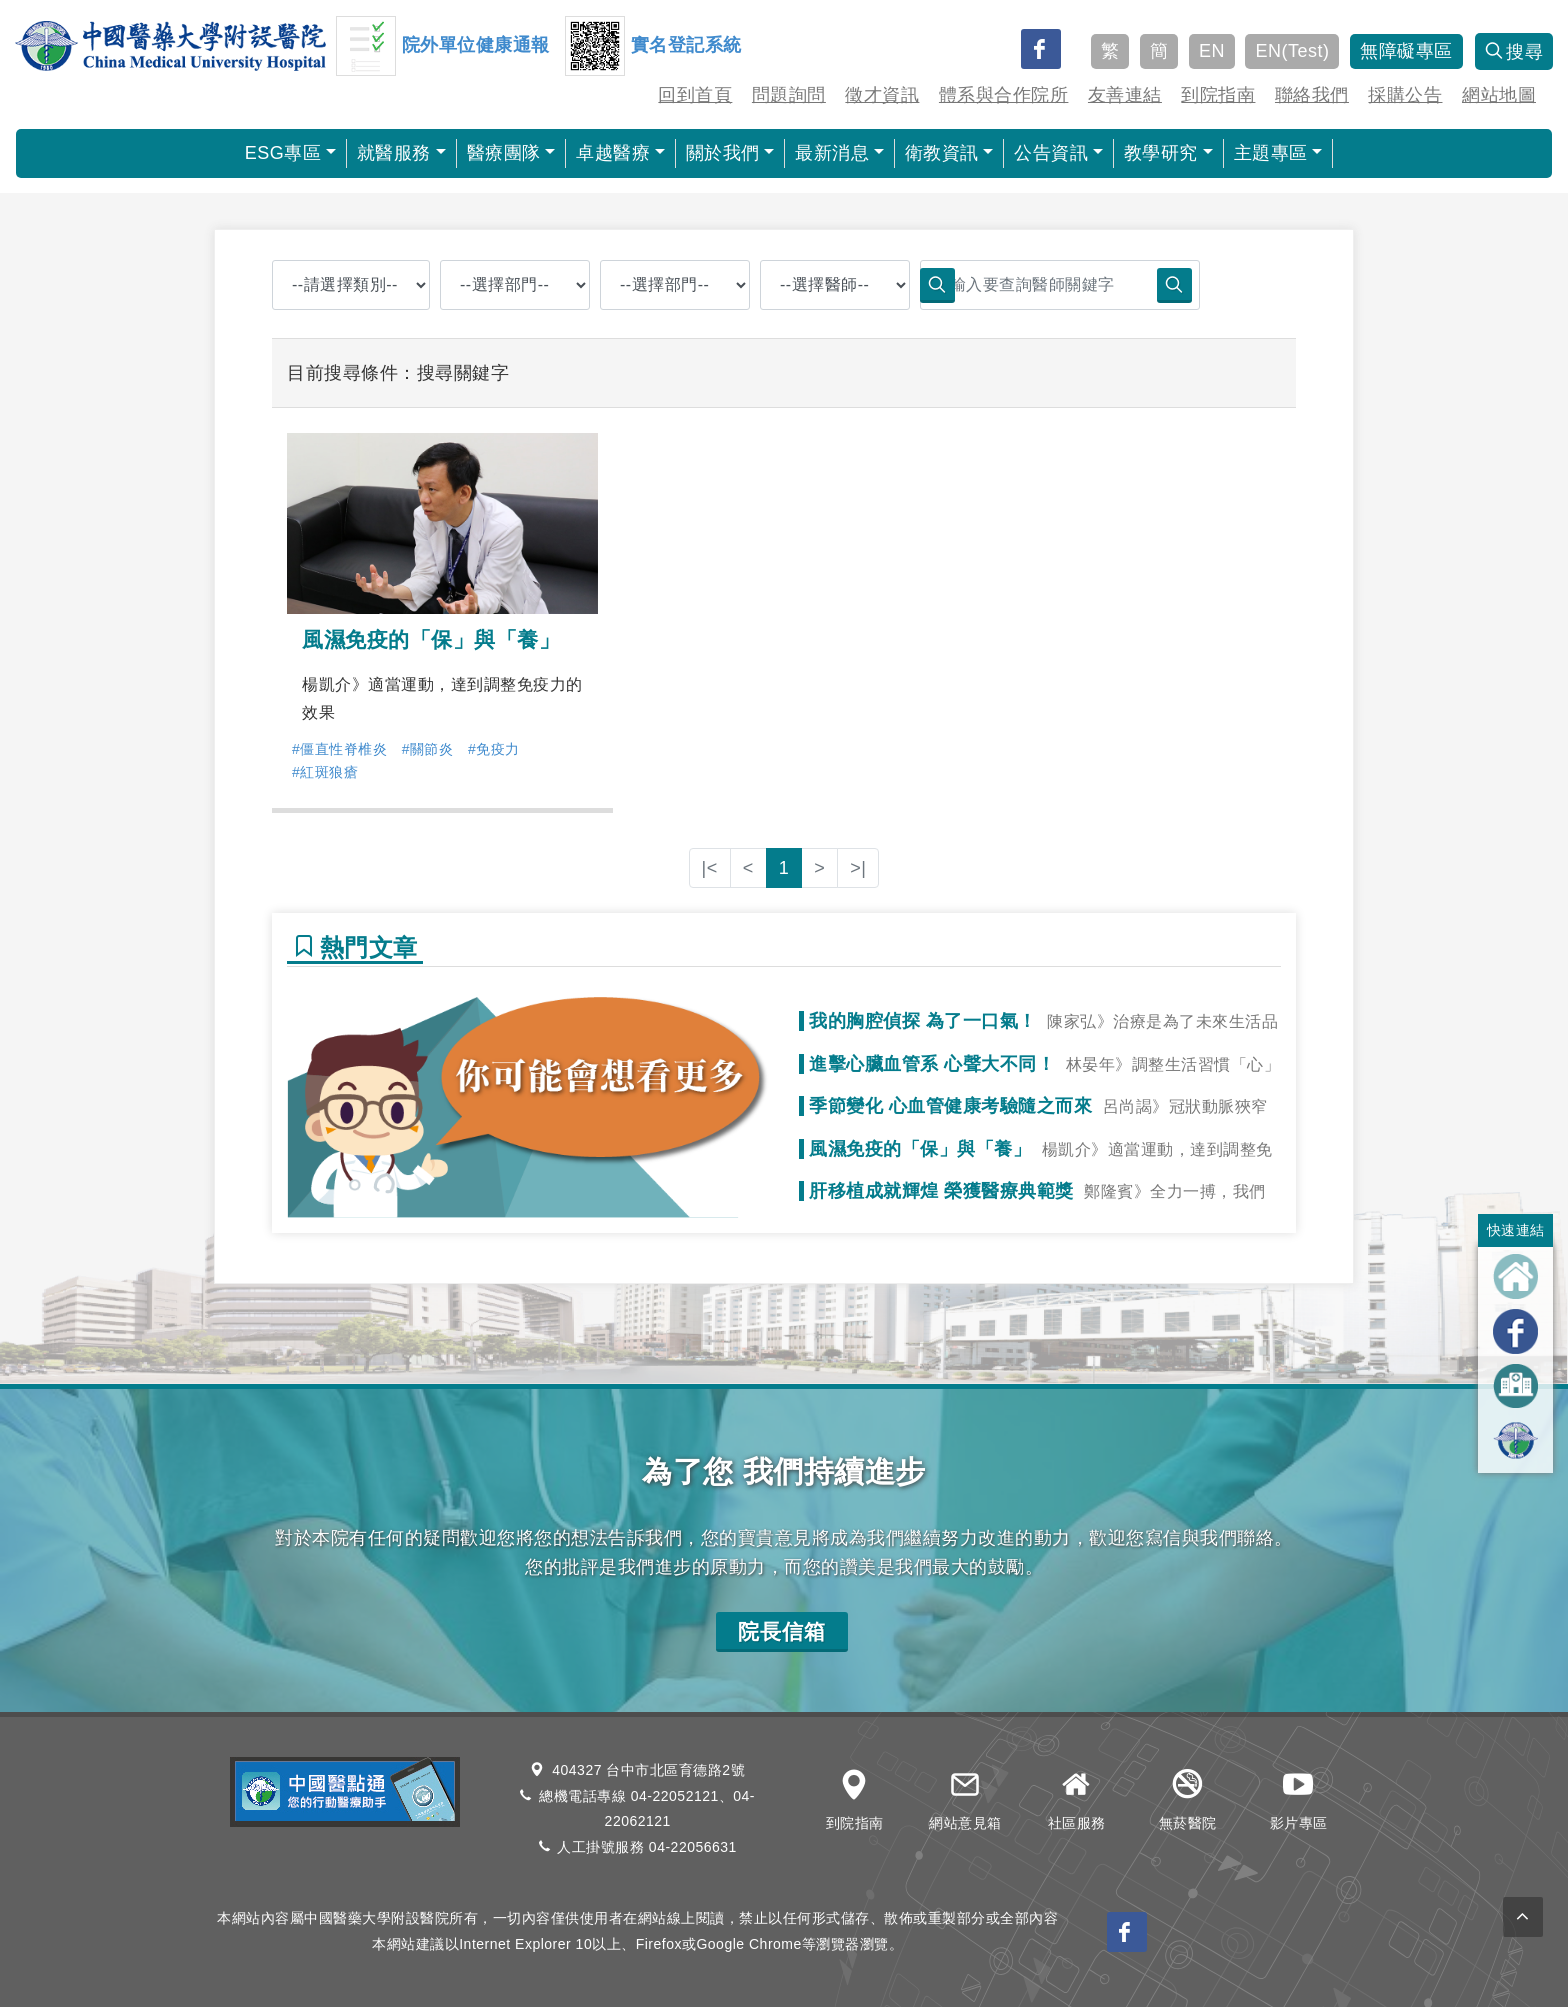  I want to click on #免疫力, so click(494, 749).